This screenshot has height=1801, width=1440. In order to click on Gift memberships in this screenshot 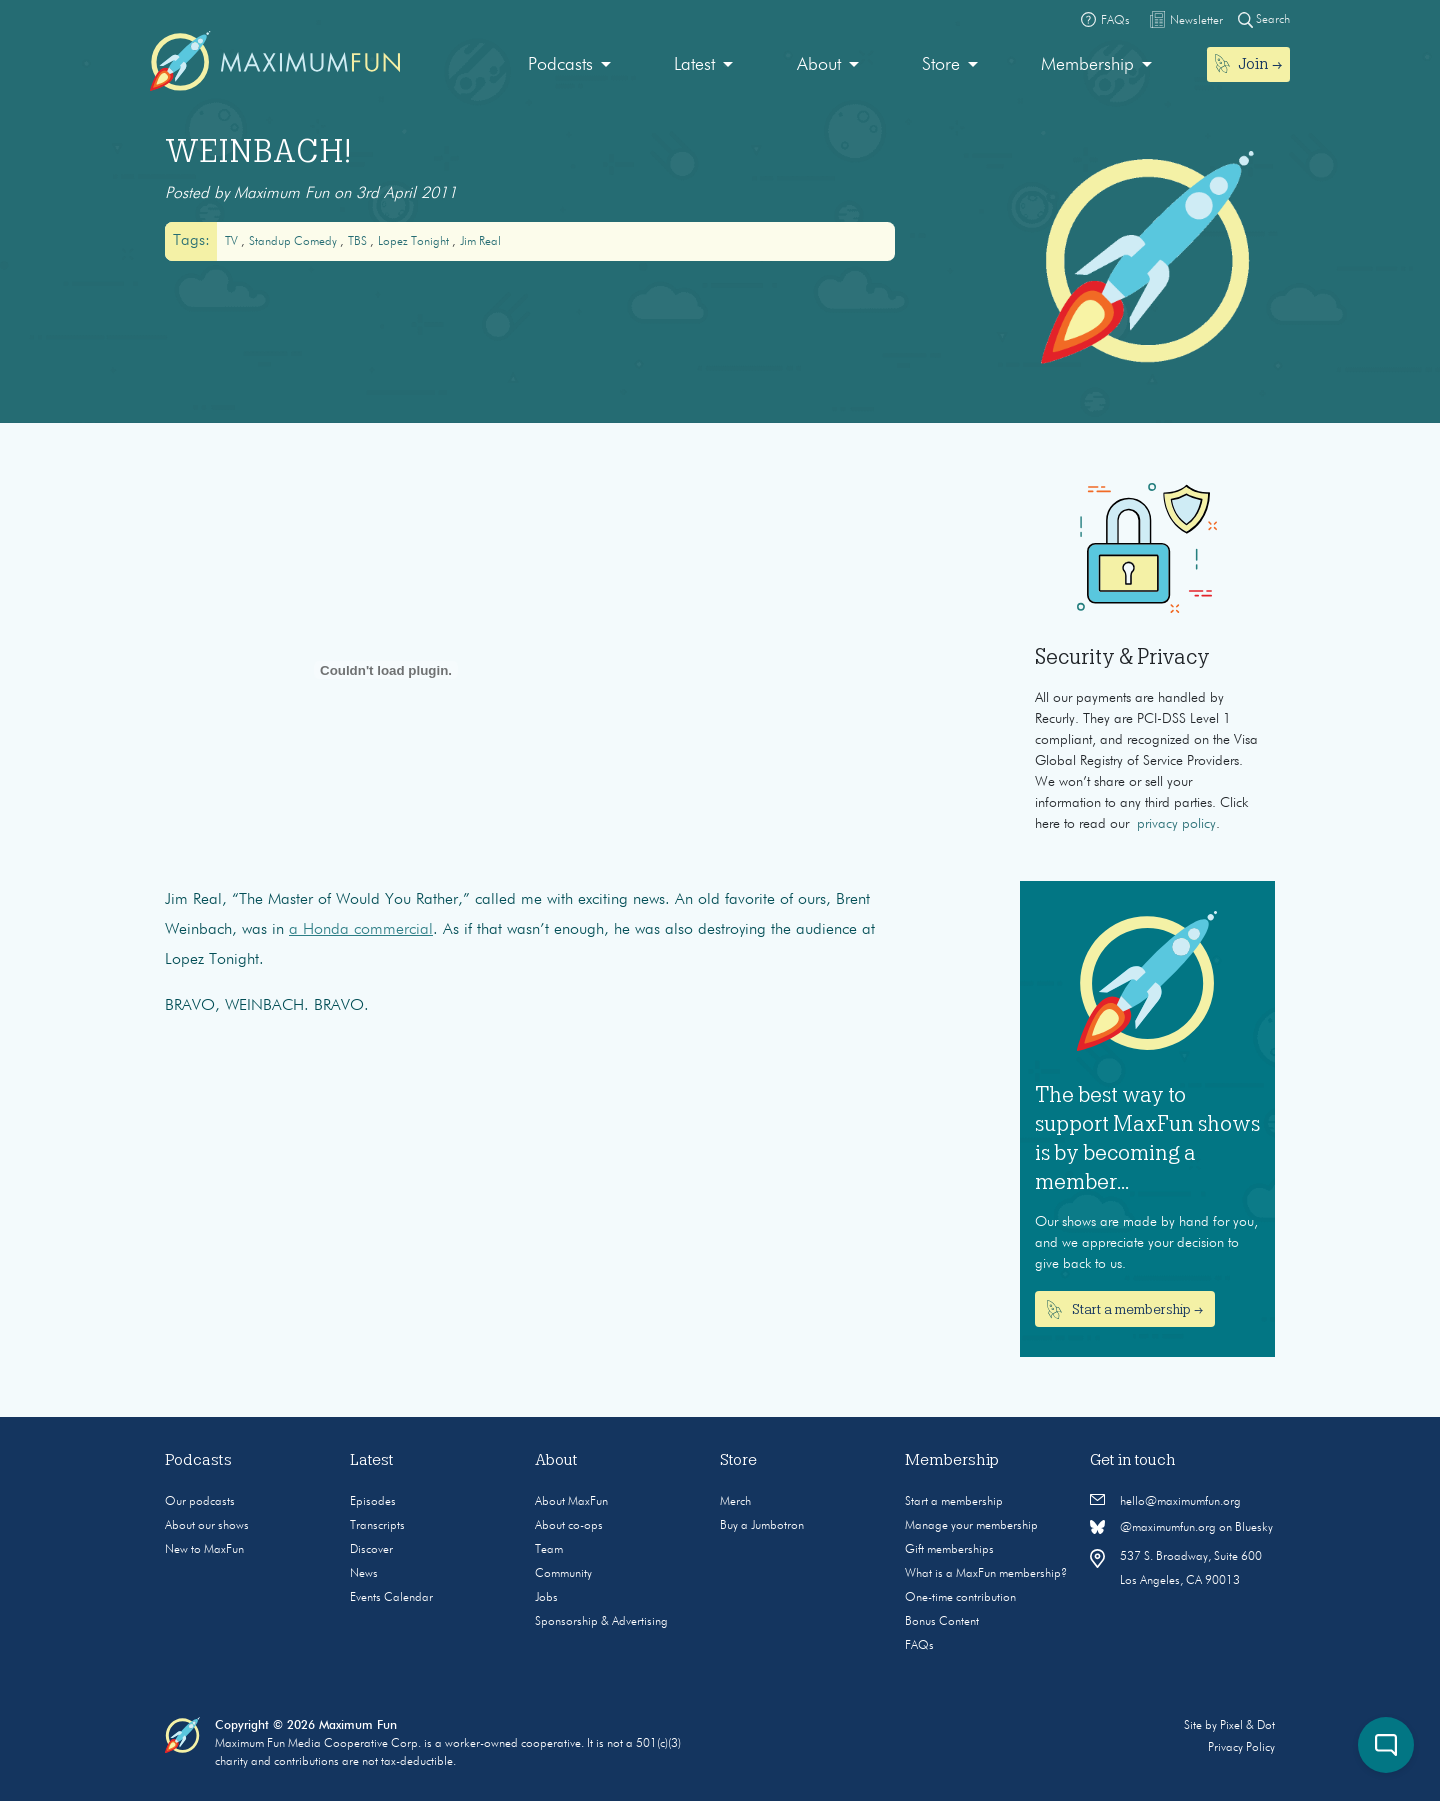, I will do `click(949, 1550)`.